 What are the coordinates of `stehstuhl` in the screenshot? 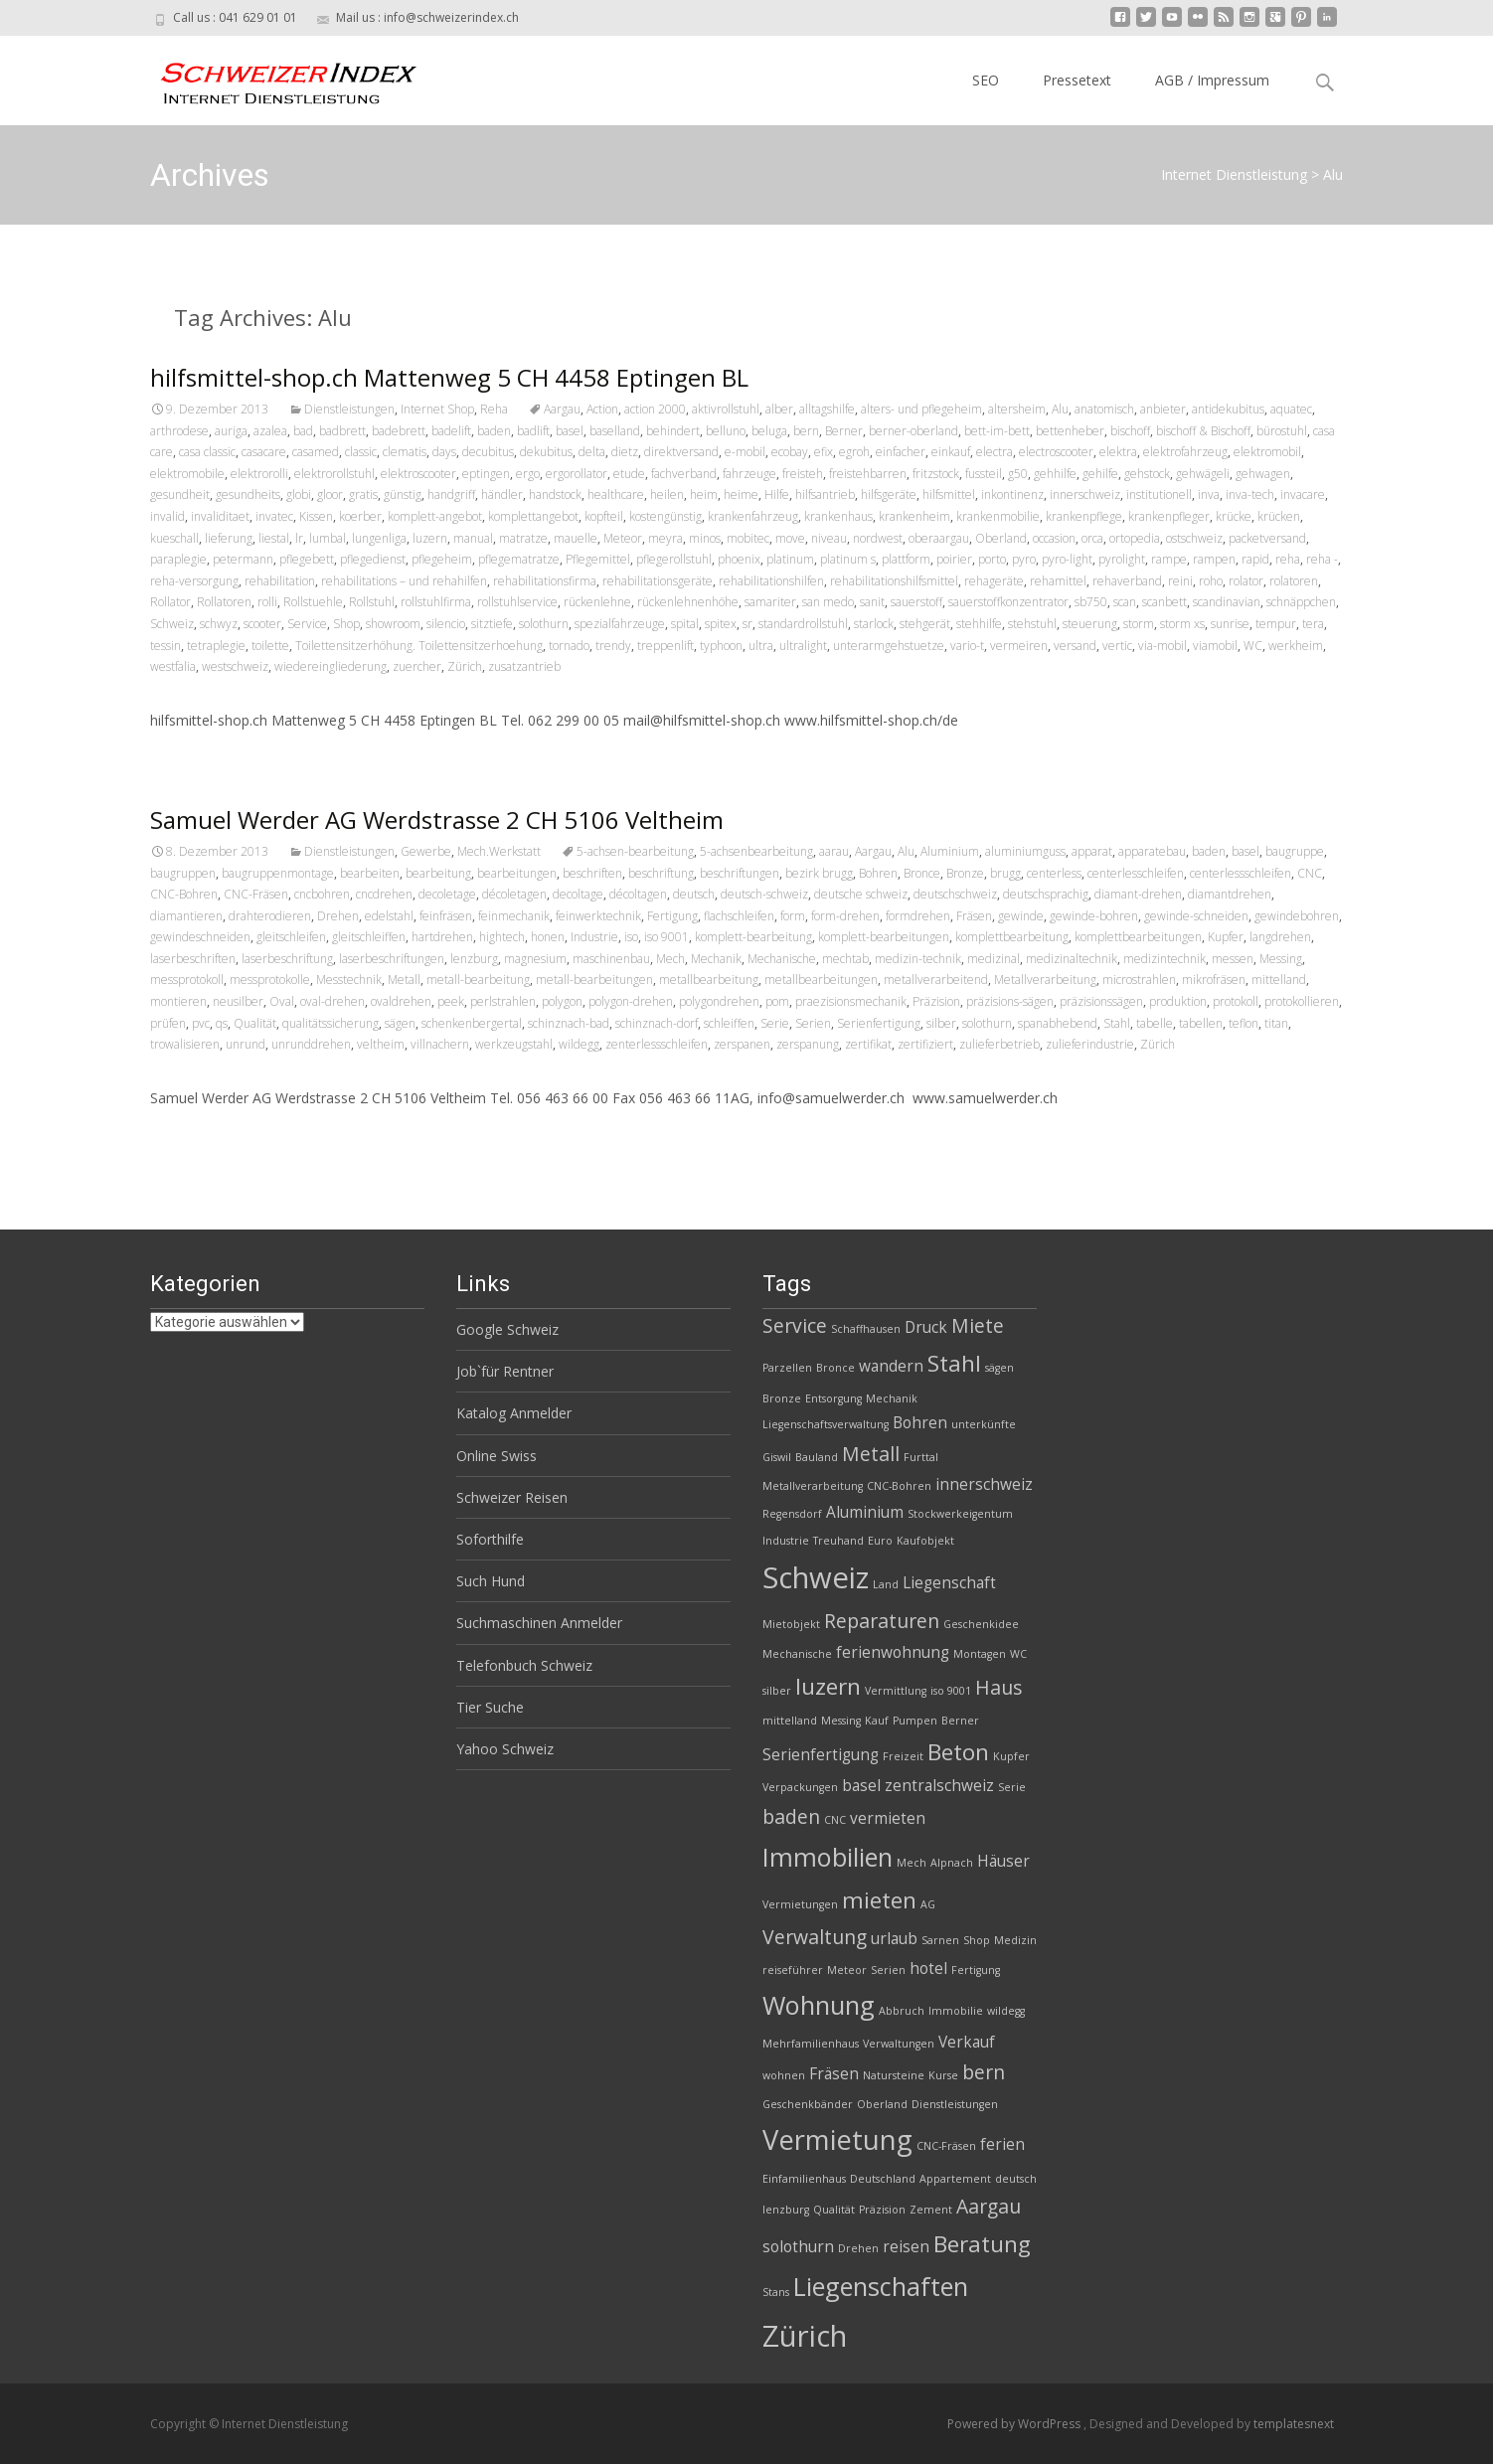 It's located at (1032, 623).